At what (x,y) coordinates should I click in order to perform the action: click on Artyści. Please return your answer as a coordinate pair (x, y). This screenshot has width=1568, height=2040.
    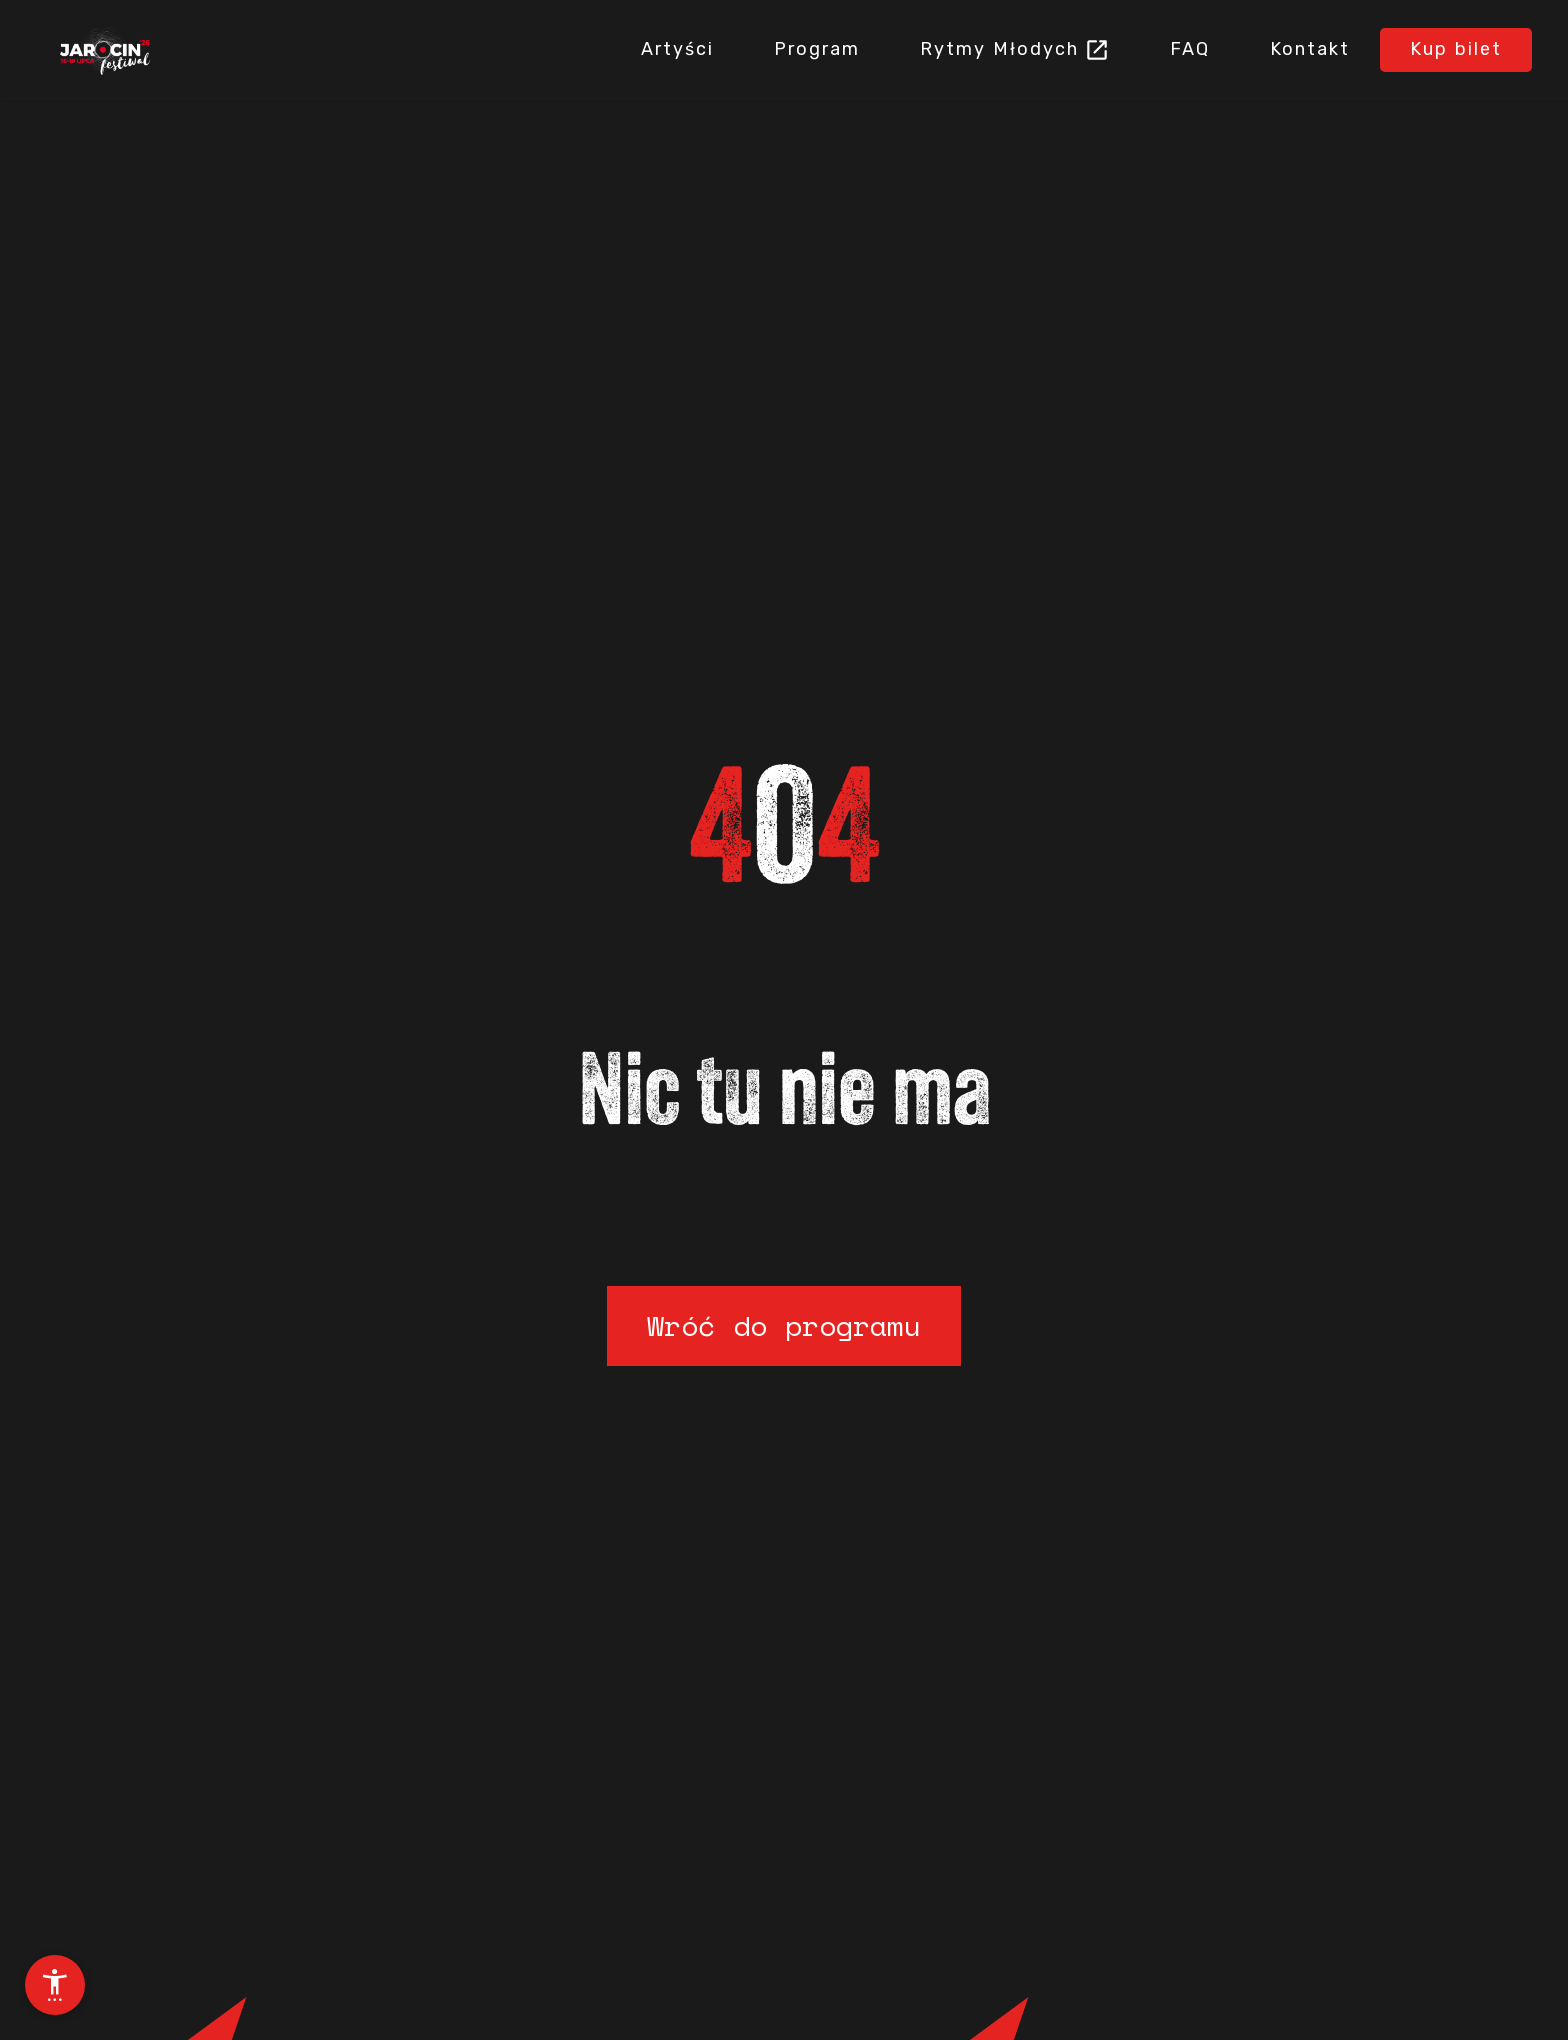
    Looking at the image, I should click on (677, 49).